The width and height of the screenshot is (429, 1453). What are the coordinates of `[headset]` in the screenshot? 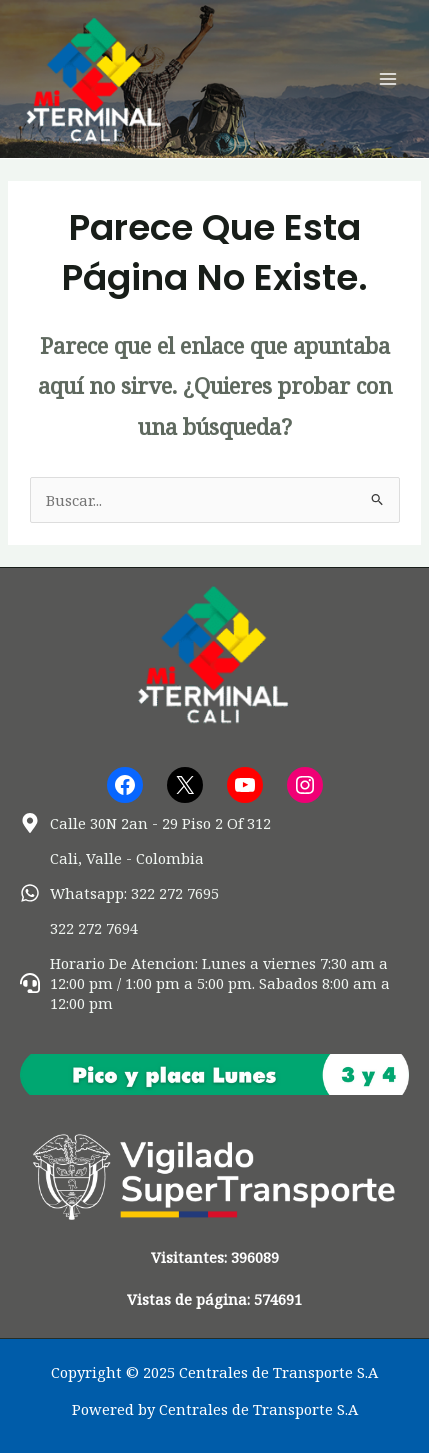 It's located at (214, 983).